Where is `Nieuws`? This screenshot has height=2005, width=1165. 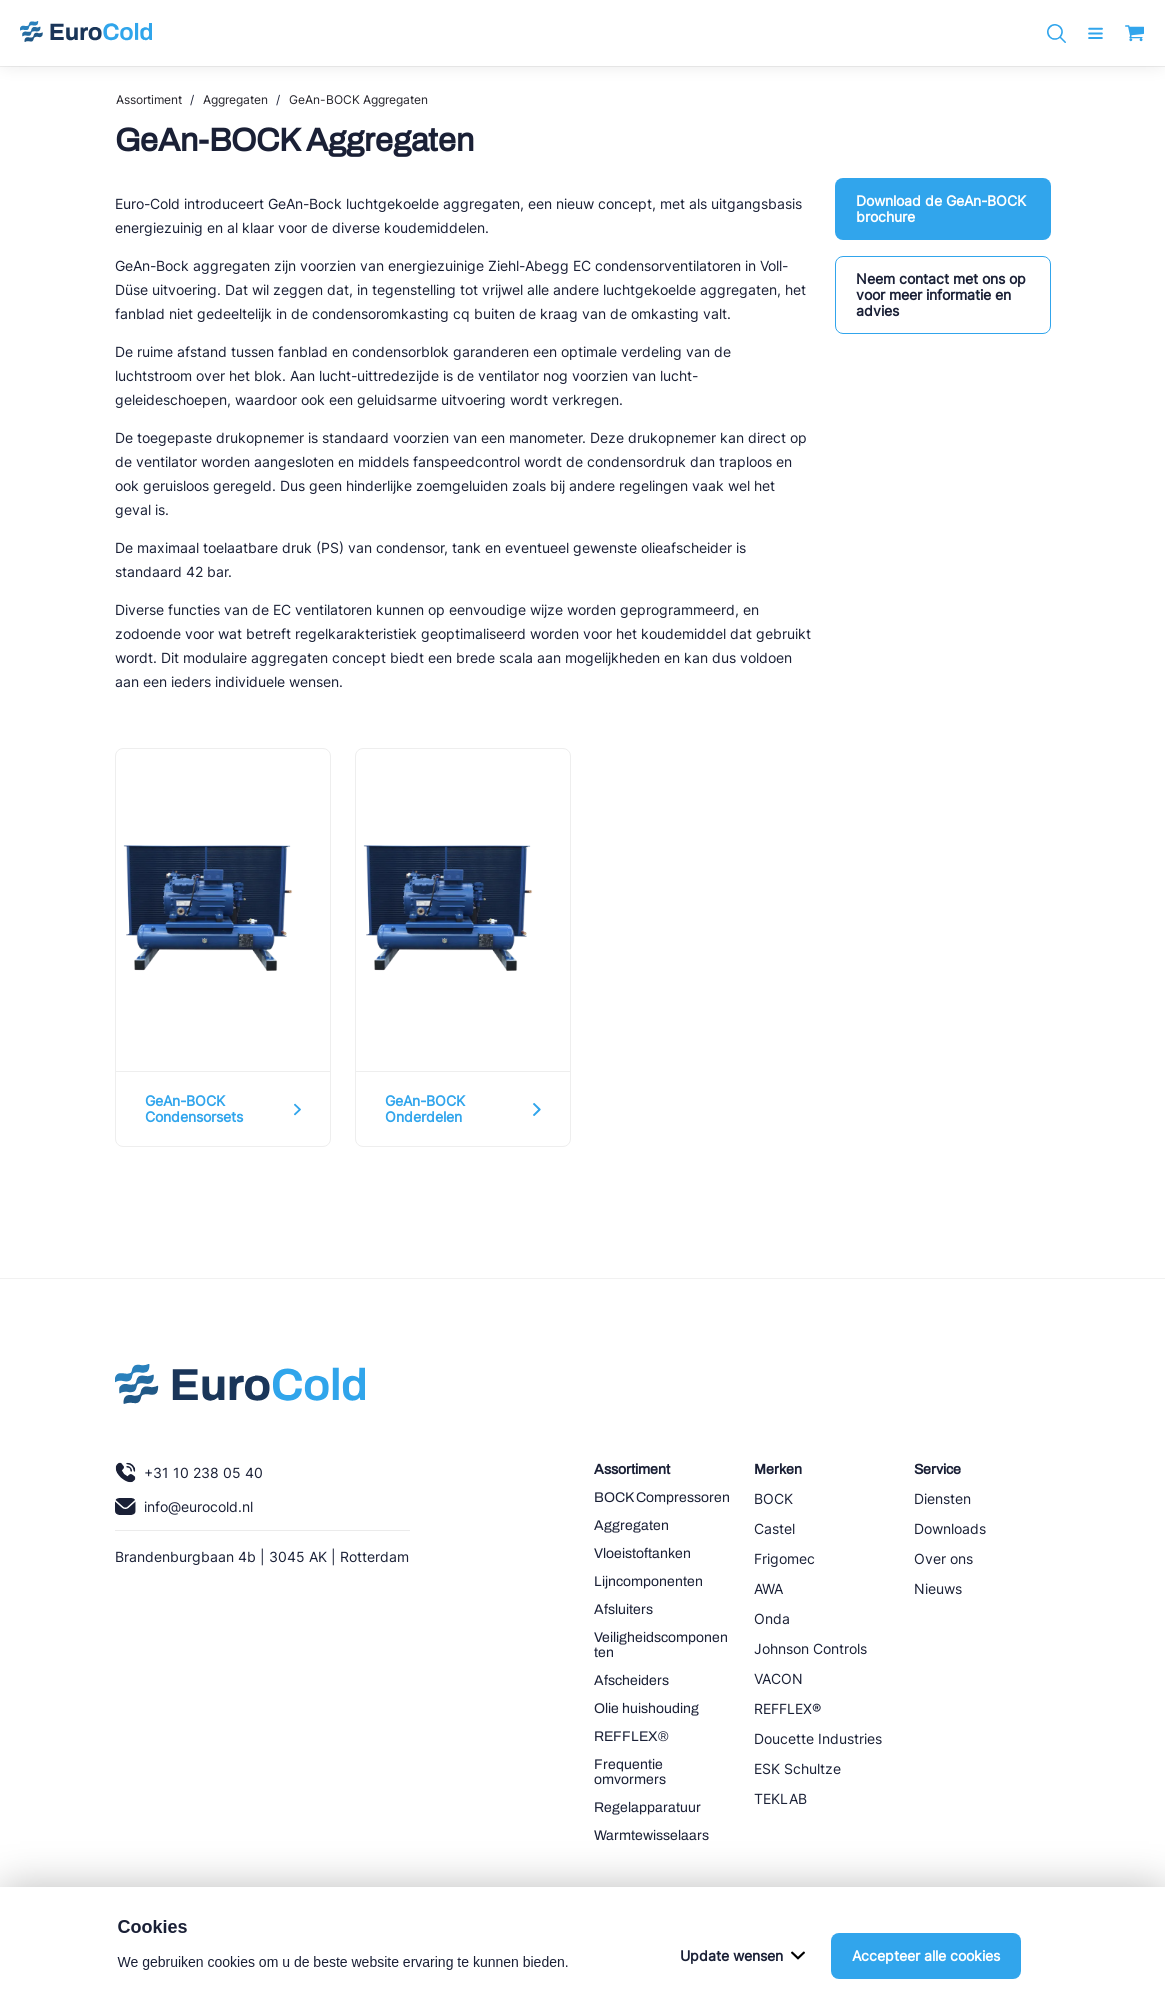 Nieuws is located at coordinates (938, 1588).